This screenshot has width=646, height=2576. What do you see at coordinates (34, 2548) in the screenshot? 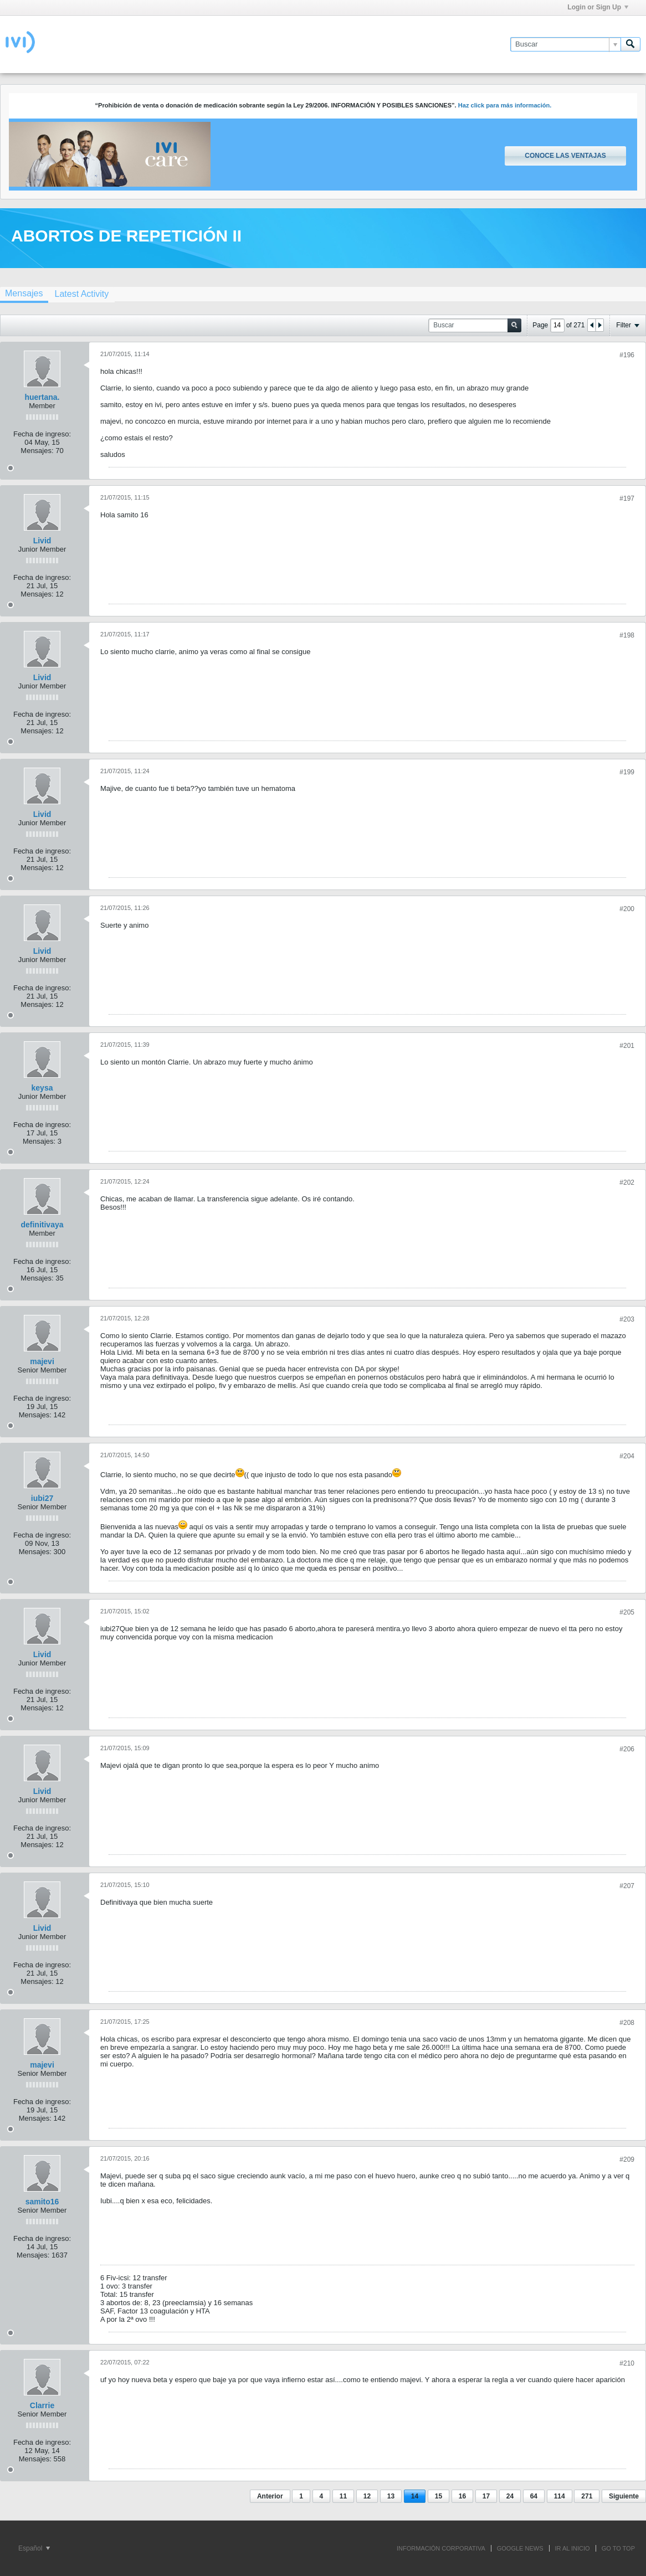
I see `Español` at bounding box center [34, 2548].